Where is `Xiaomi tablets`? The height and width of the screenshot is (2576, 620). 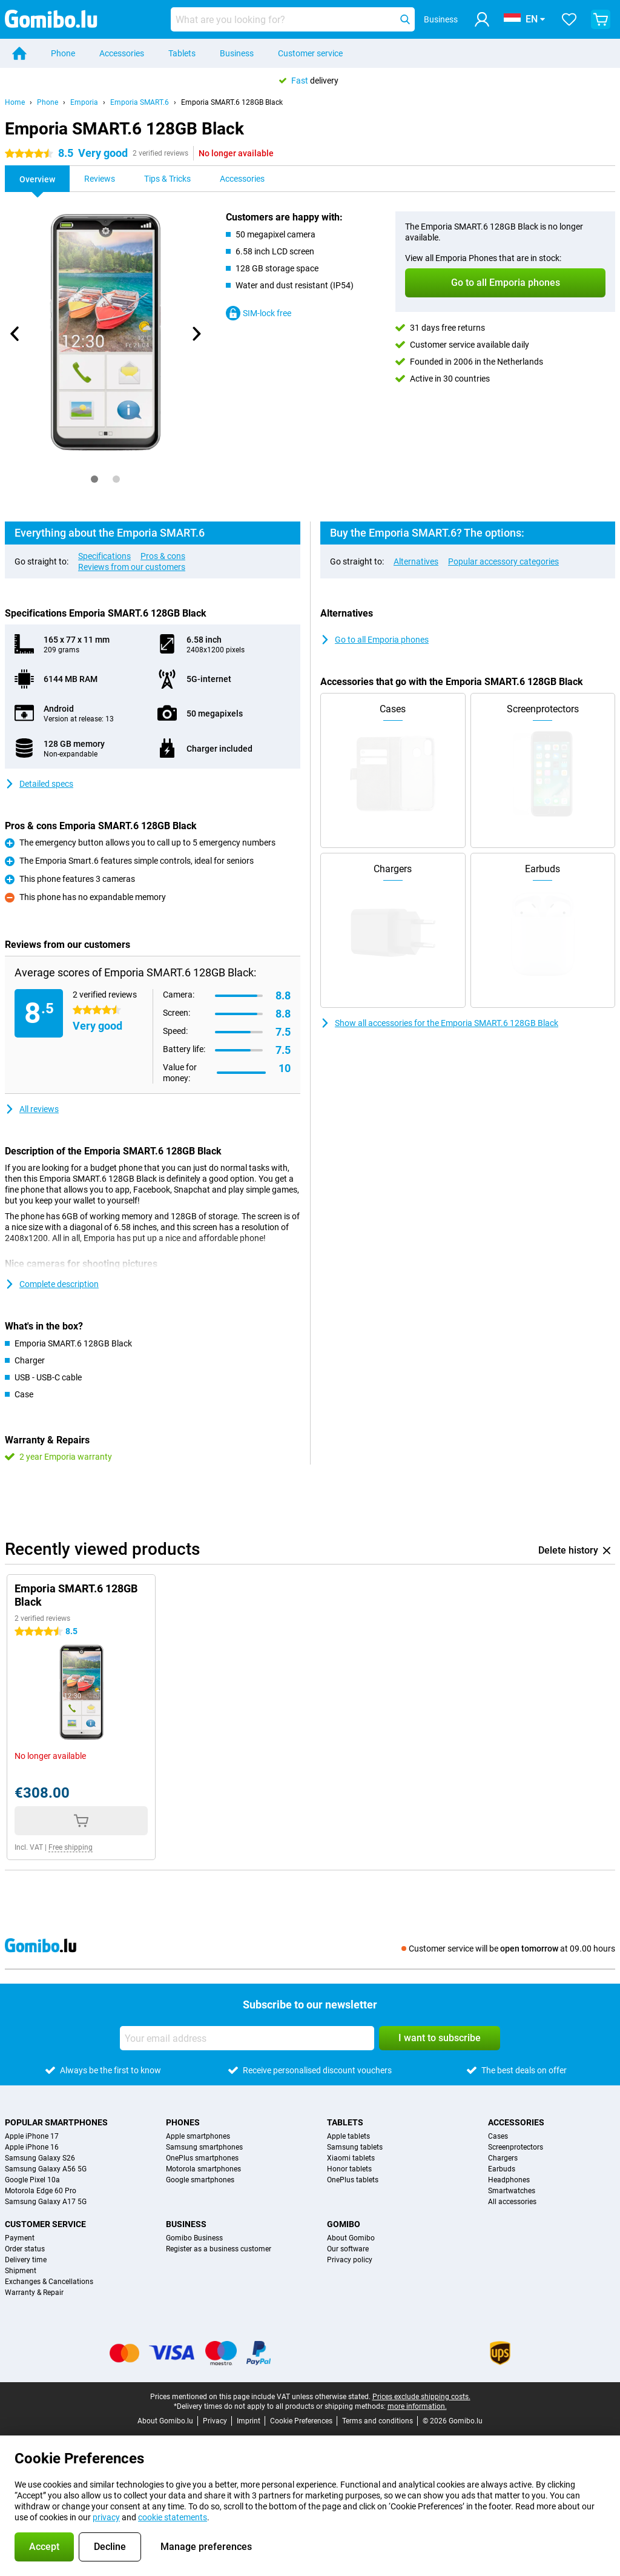
Xiaomi tablets is located at coordinates (351, 2158).